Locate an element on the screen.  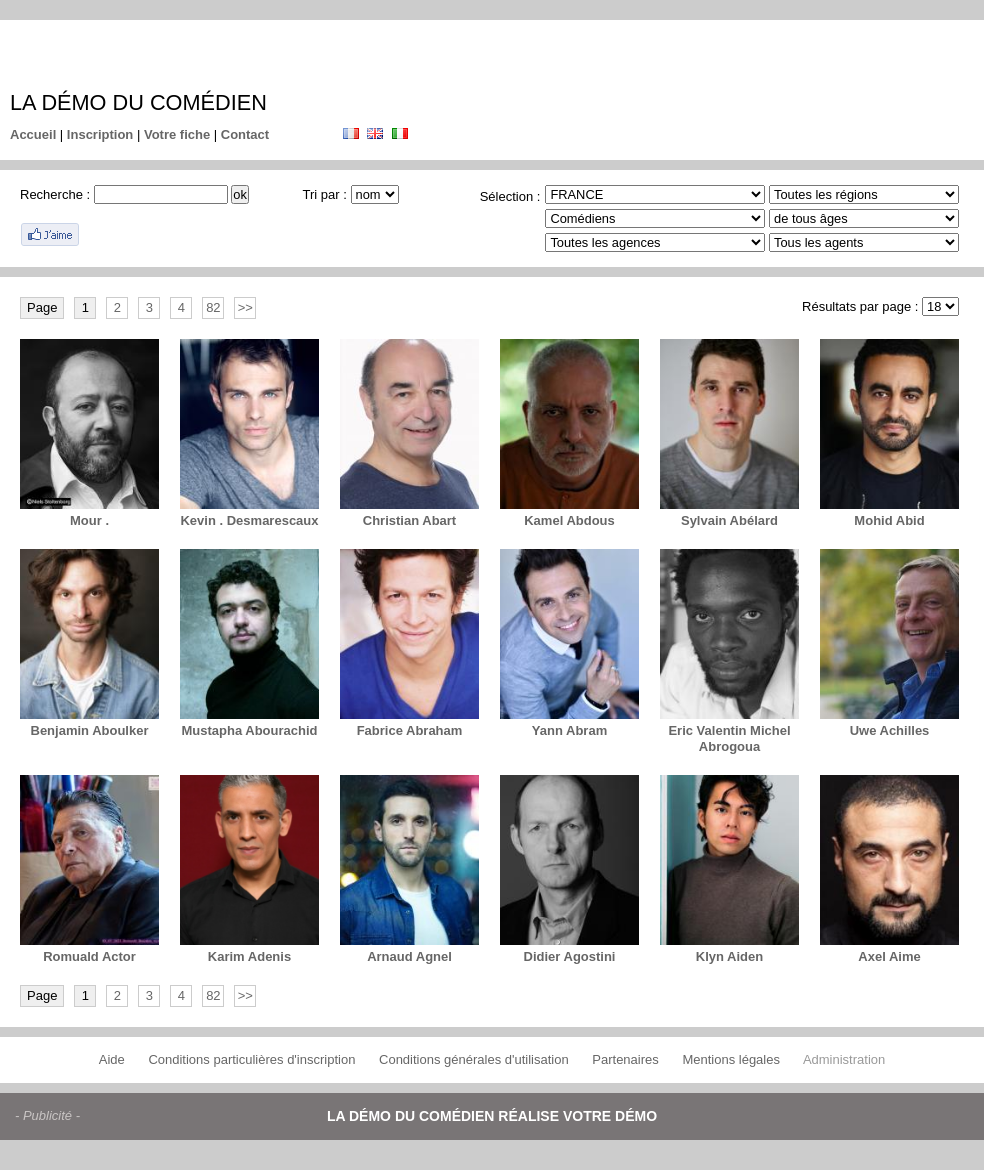
Résultats par page : is located at coordinates (860, 306).